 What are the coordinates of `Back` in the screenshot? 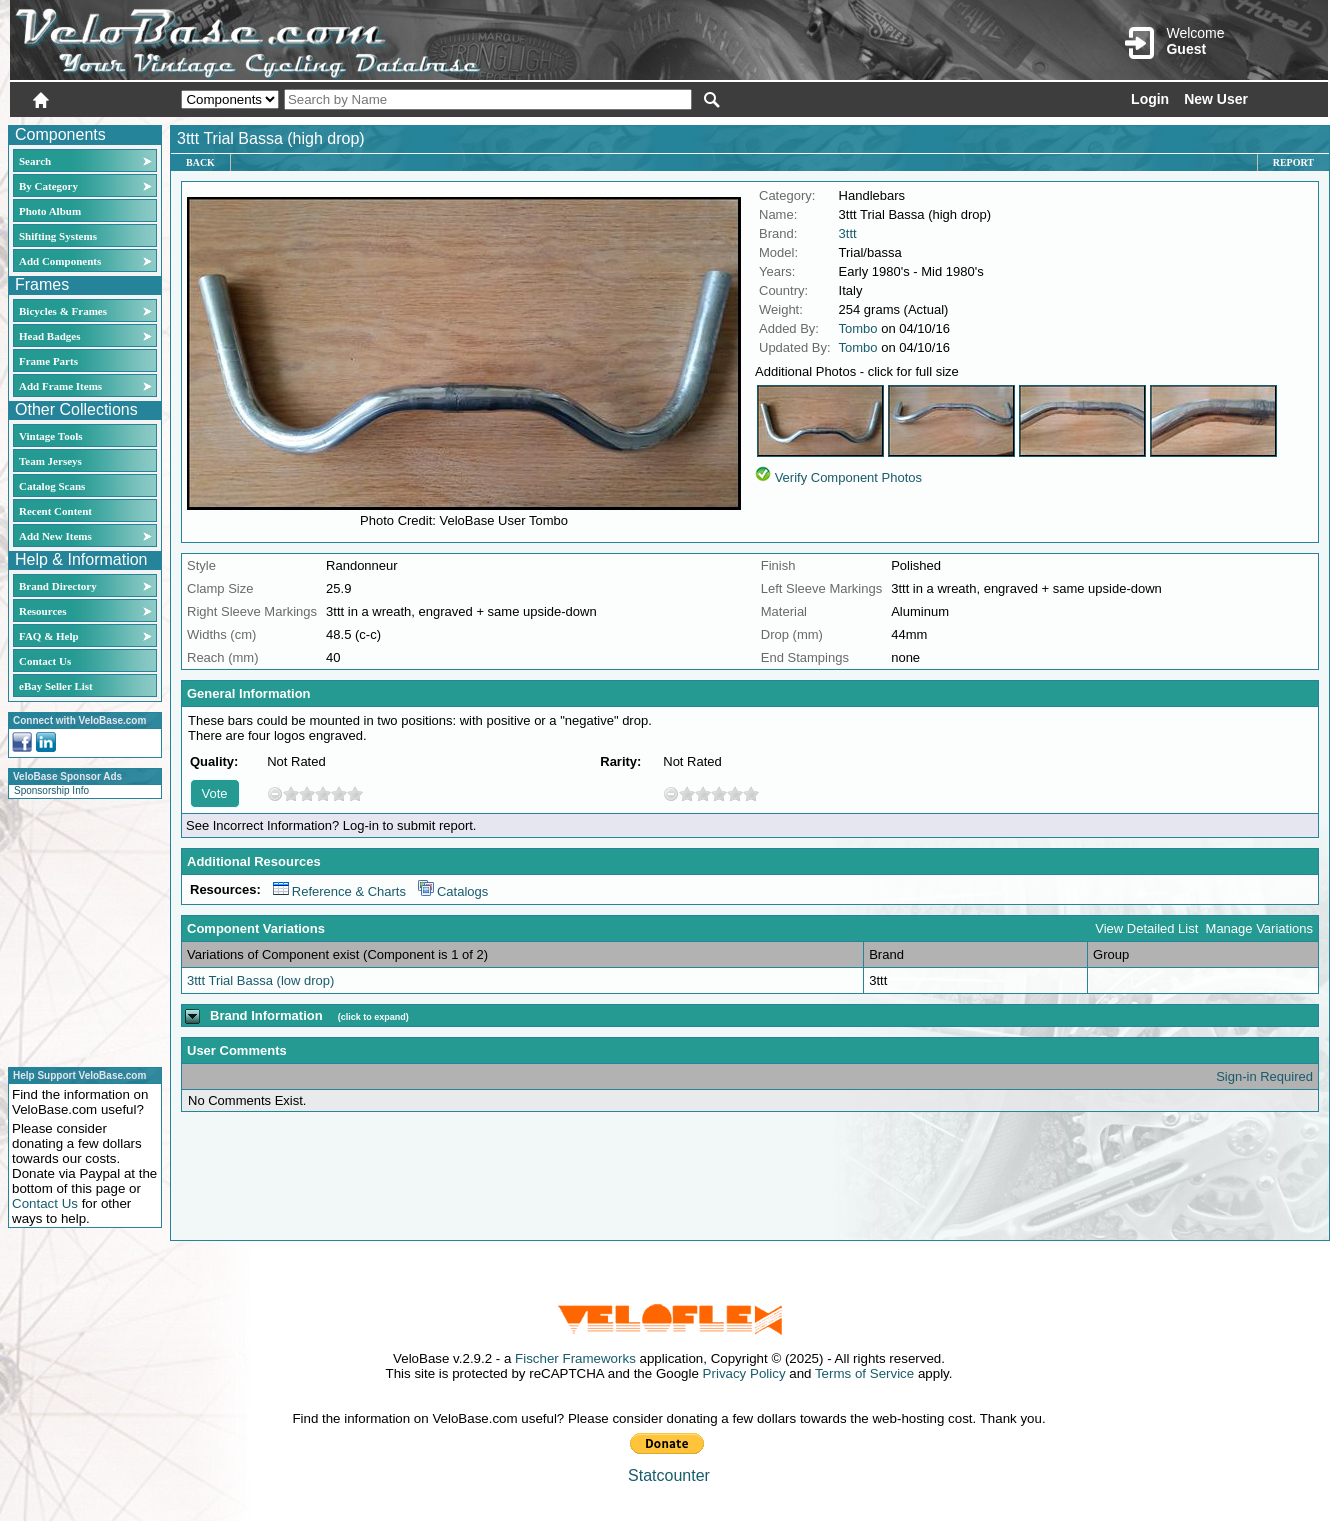 It's located at (200, 162).